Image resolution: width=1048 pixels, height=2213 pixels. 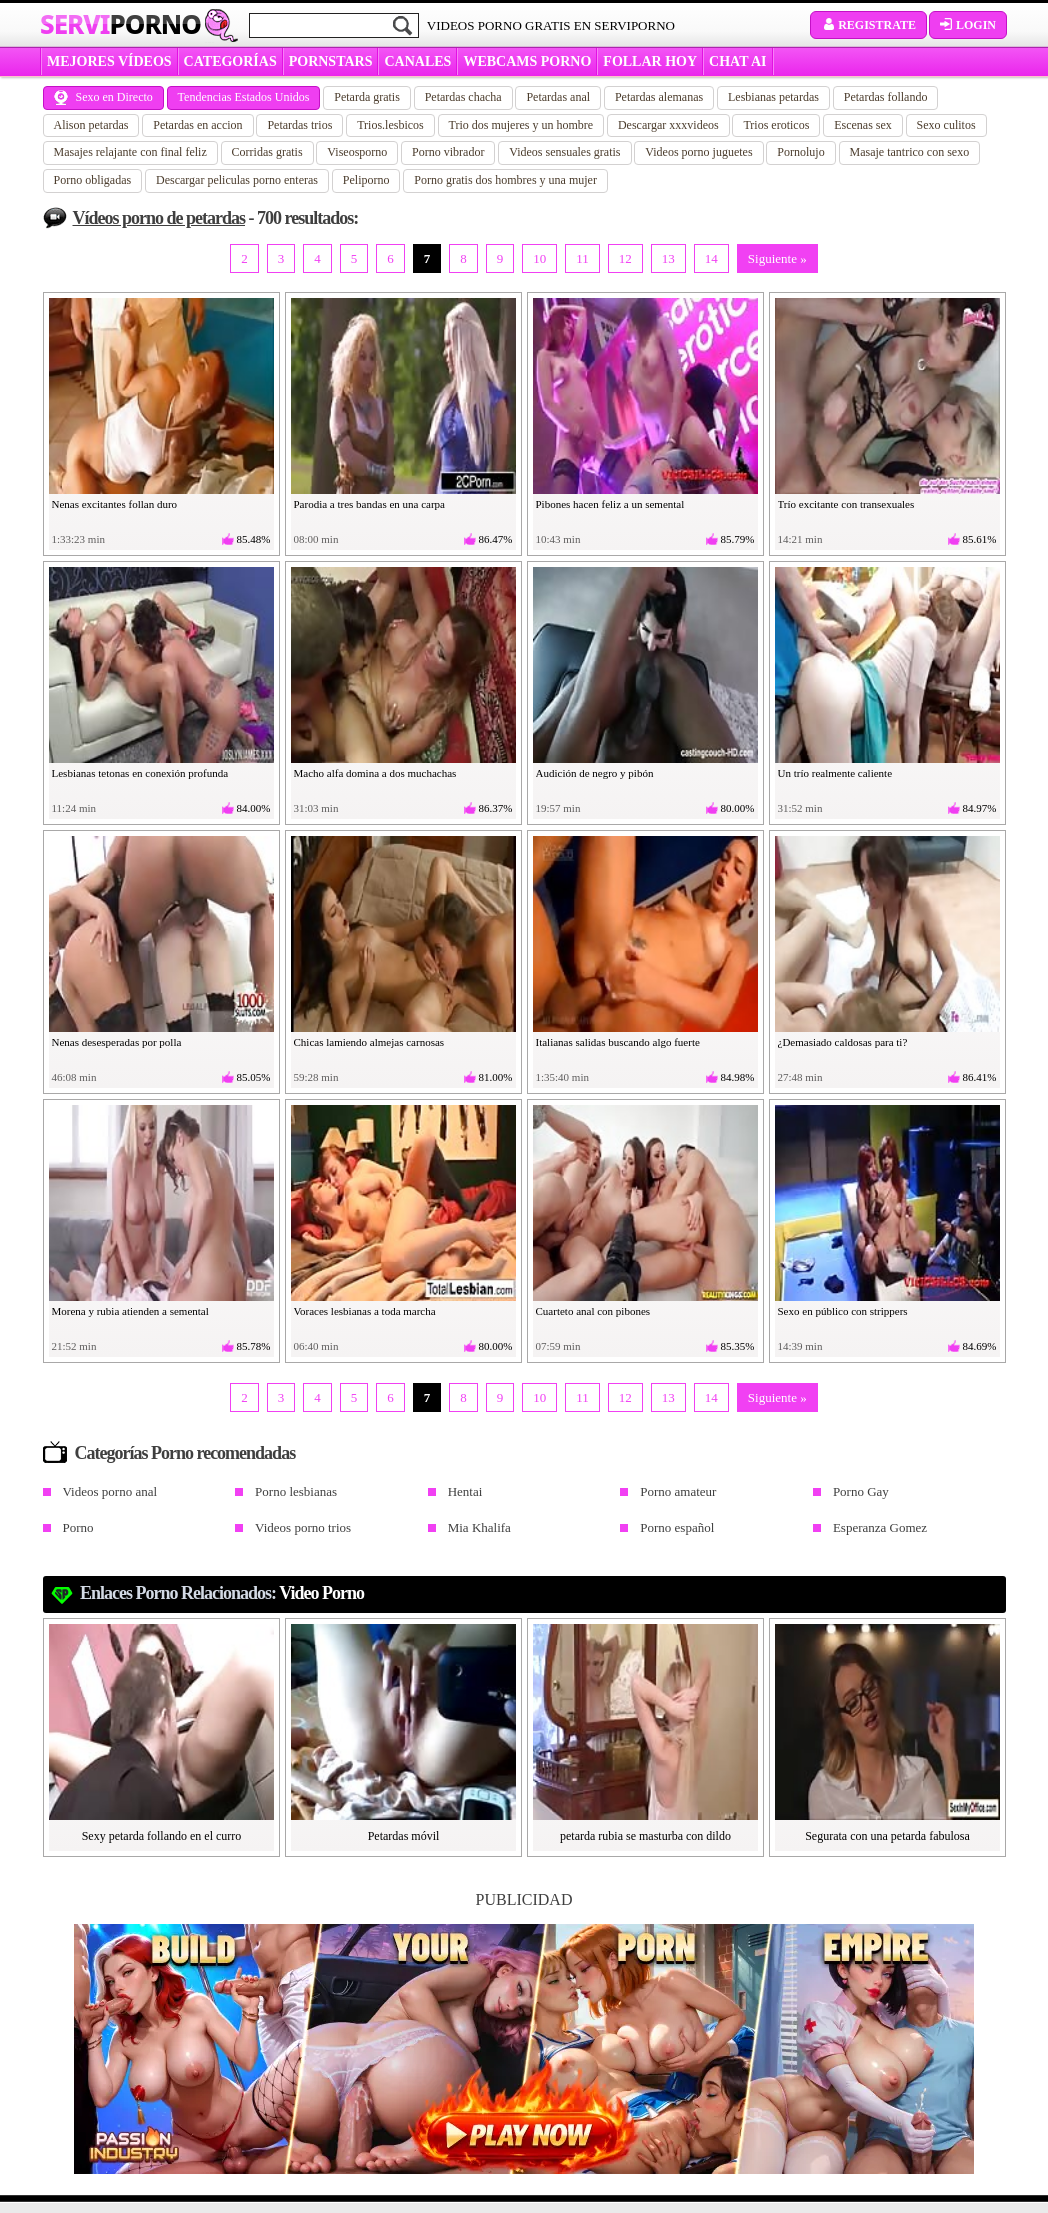 What do you see at coordinates (698, 152) in the screenshot?
I see `Videos porno juguetes` at bounding box center [698, 152].